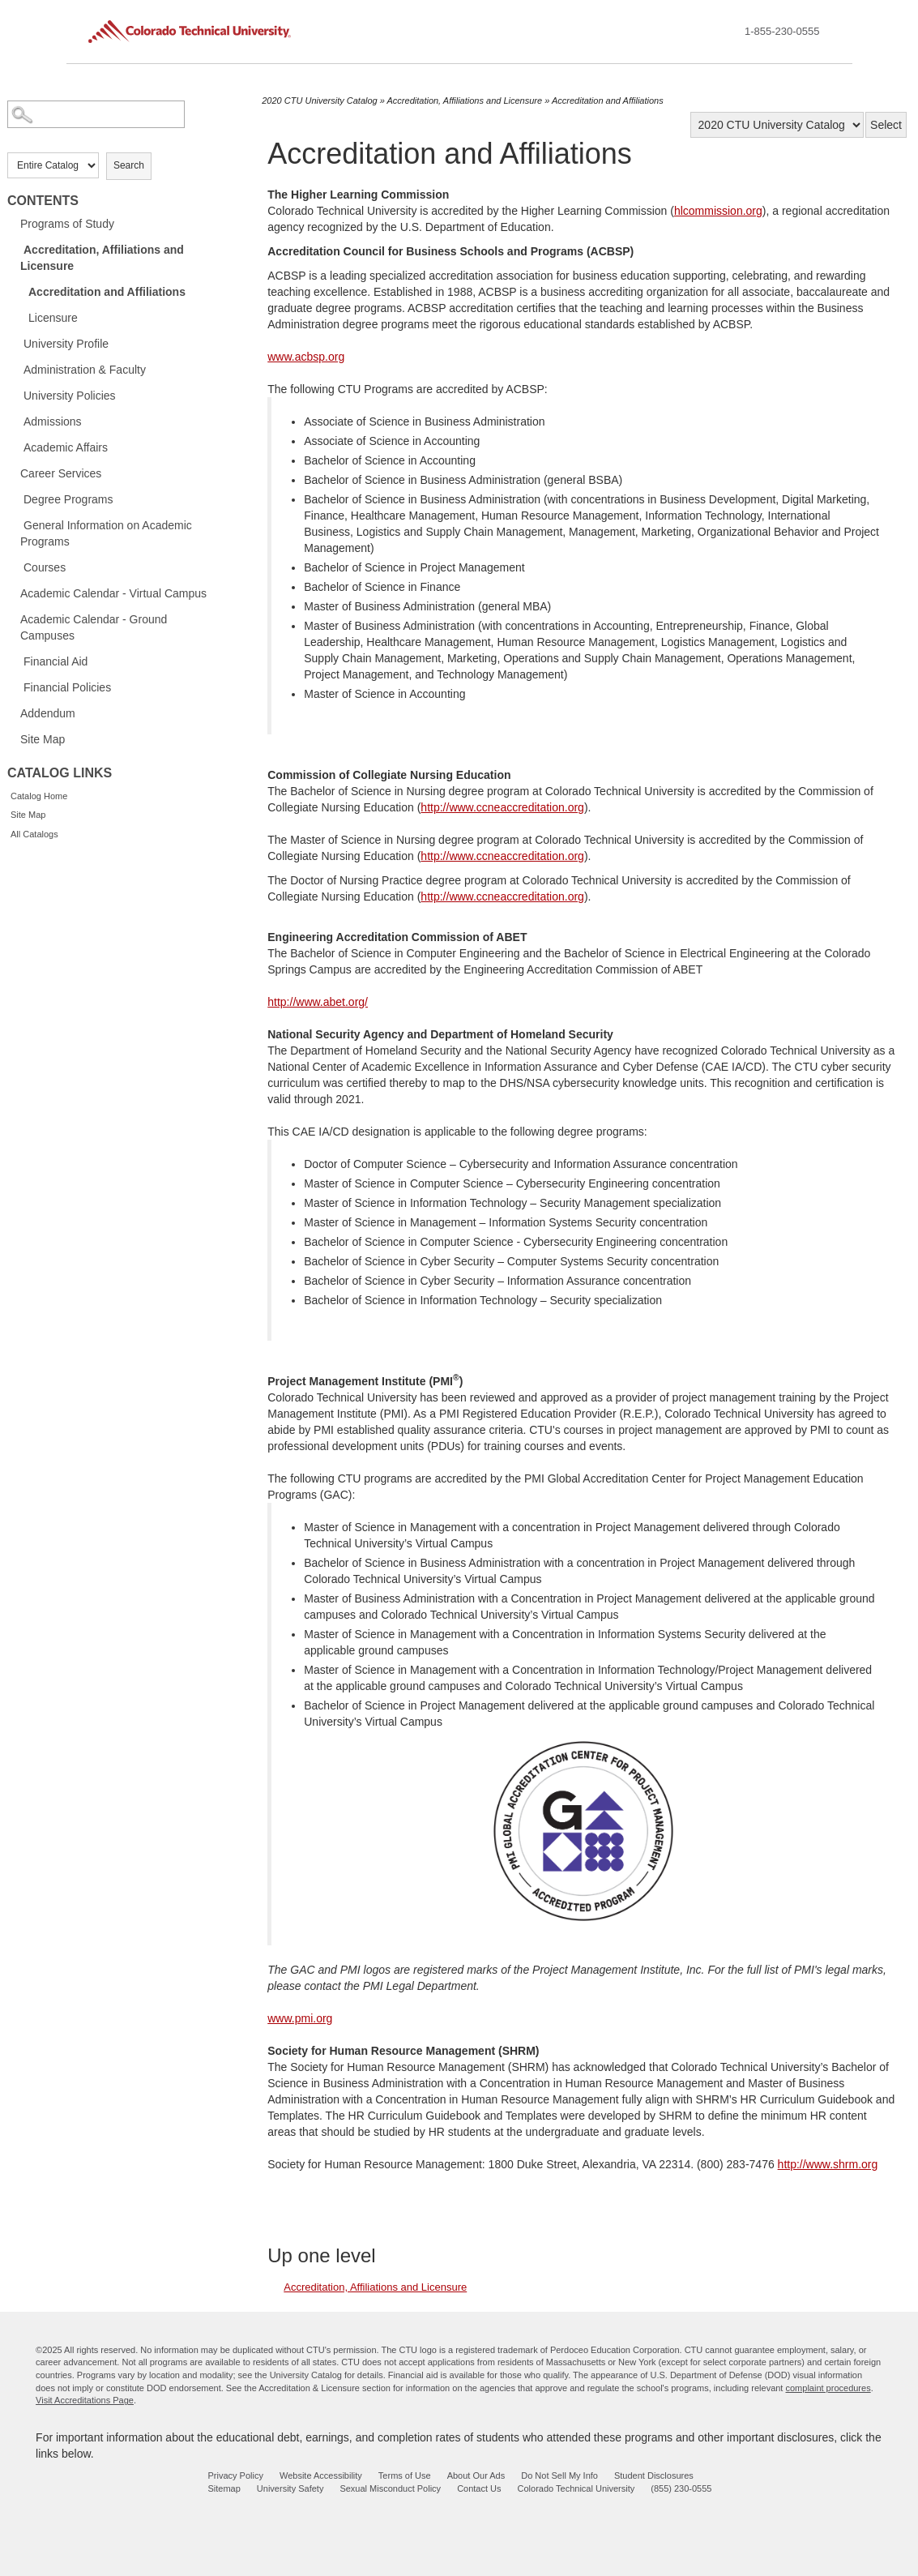 The image size is (918, 2576). Describe the element at coordinates (502, 807) in the screenshot. I see `http://www.ccneaccreditation.org` at that location.